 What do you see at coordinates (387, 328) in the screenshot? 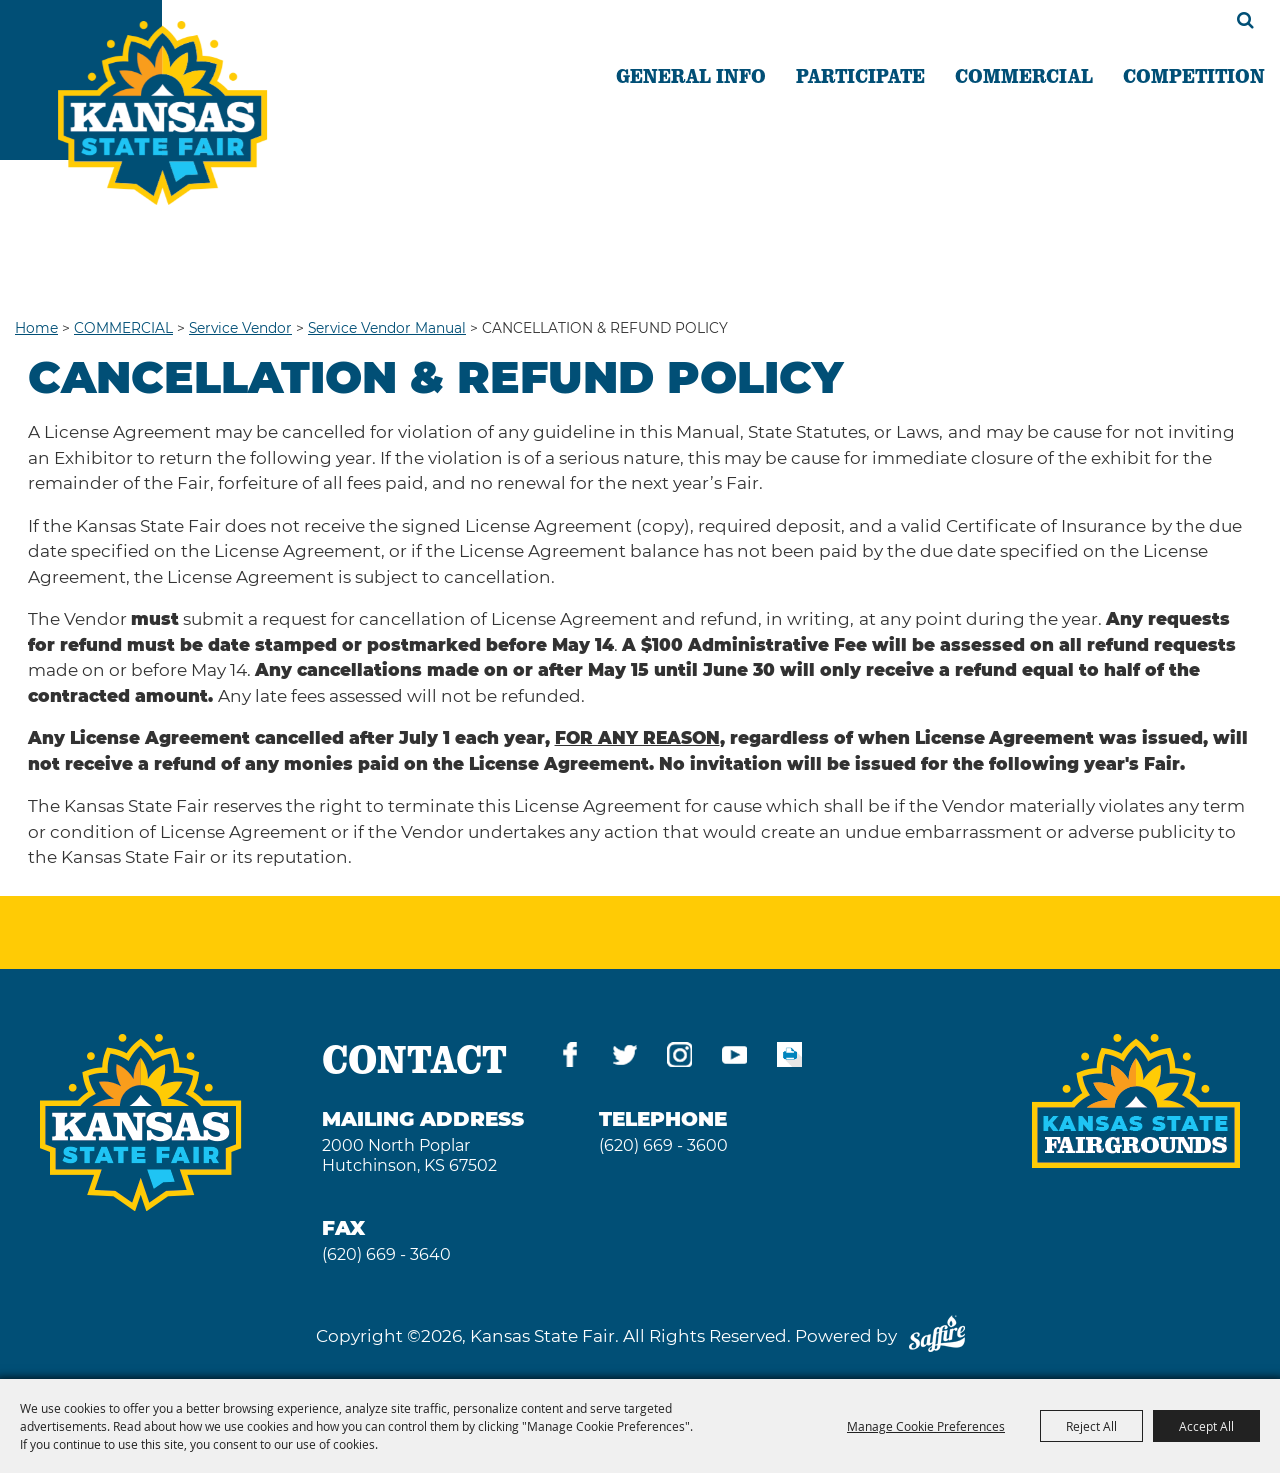
I see `Service Vendor Manual` at bounding box center [387, 328].